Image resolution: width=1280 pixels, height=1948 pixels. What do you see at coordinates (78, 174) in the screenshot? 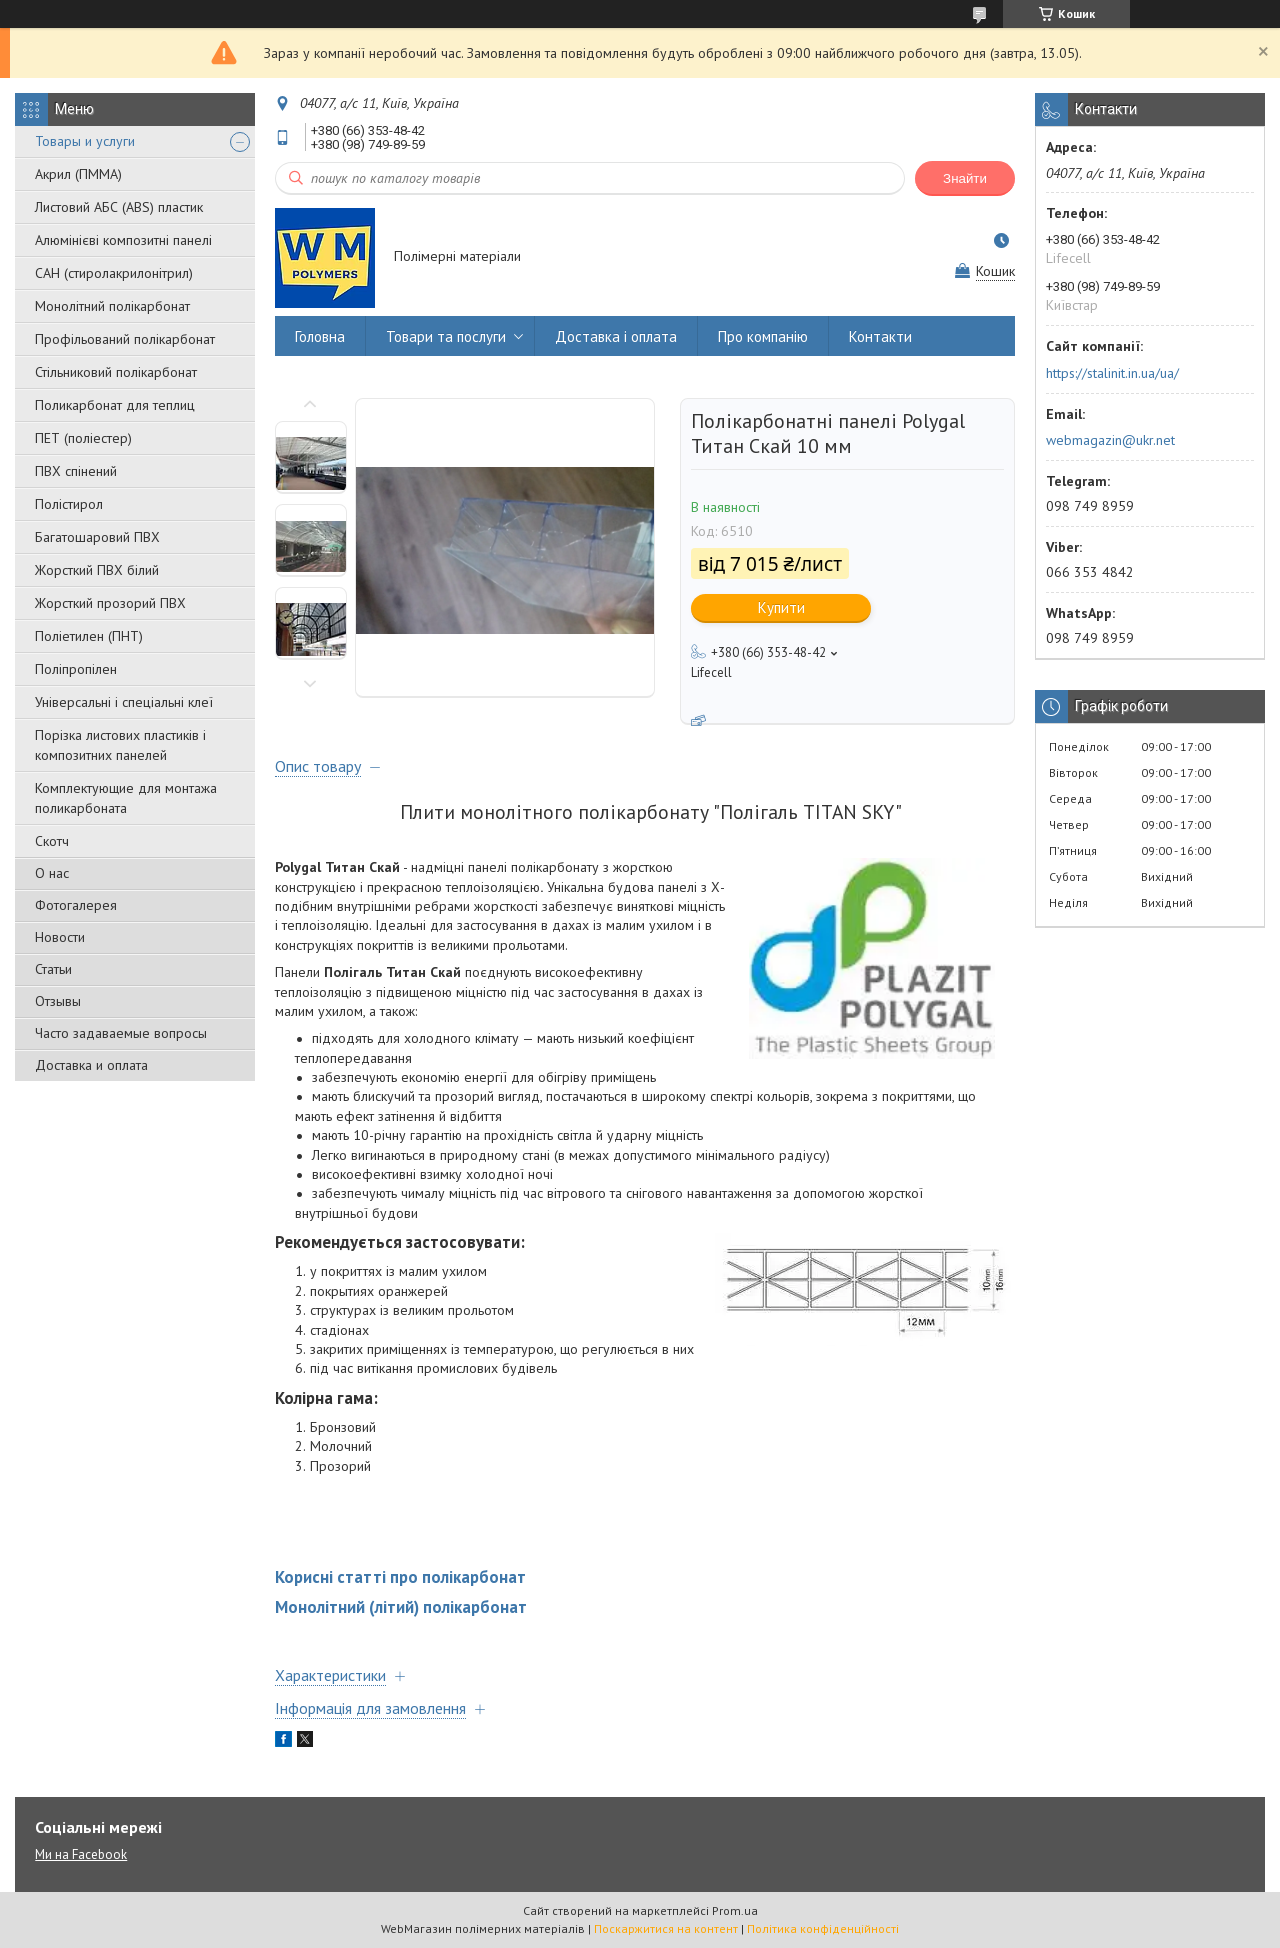
I see `Акрил (ПММА)` at bounding box center [78, 174].